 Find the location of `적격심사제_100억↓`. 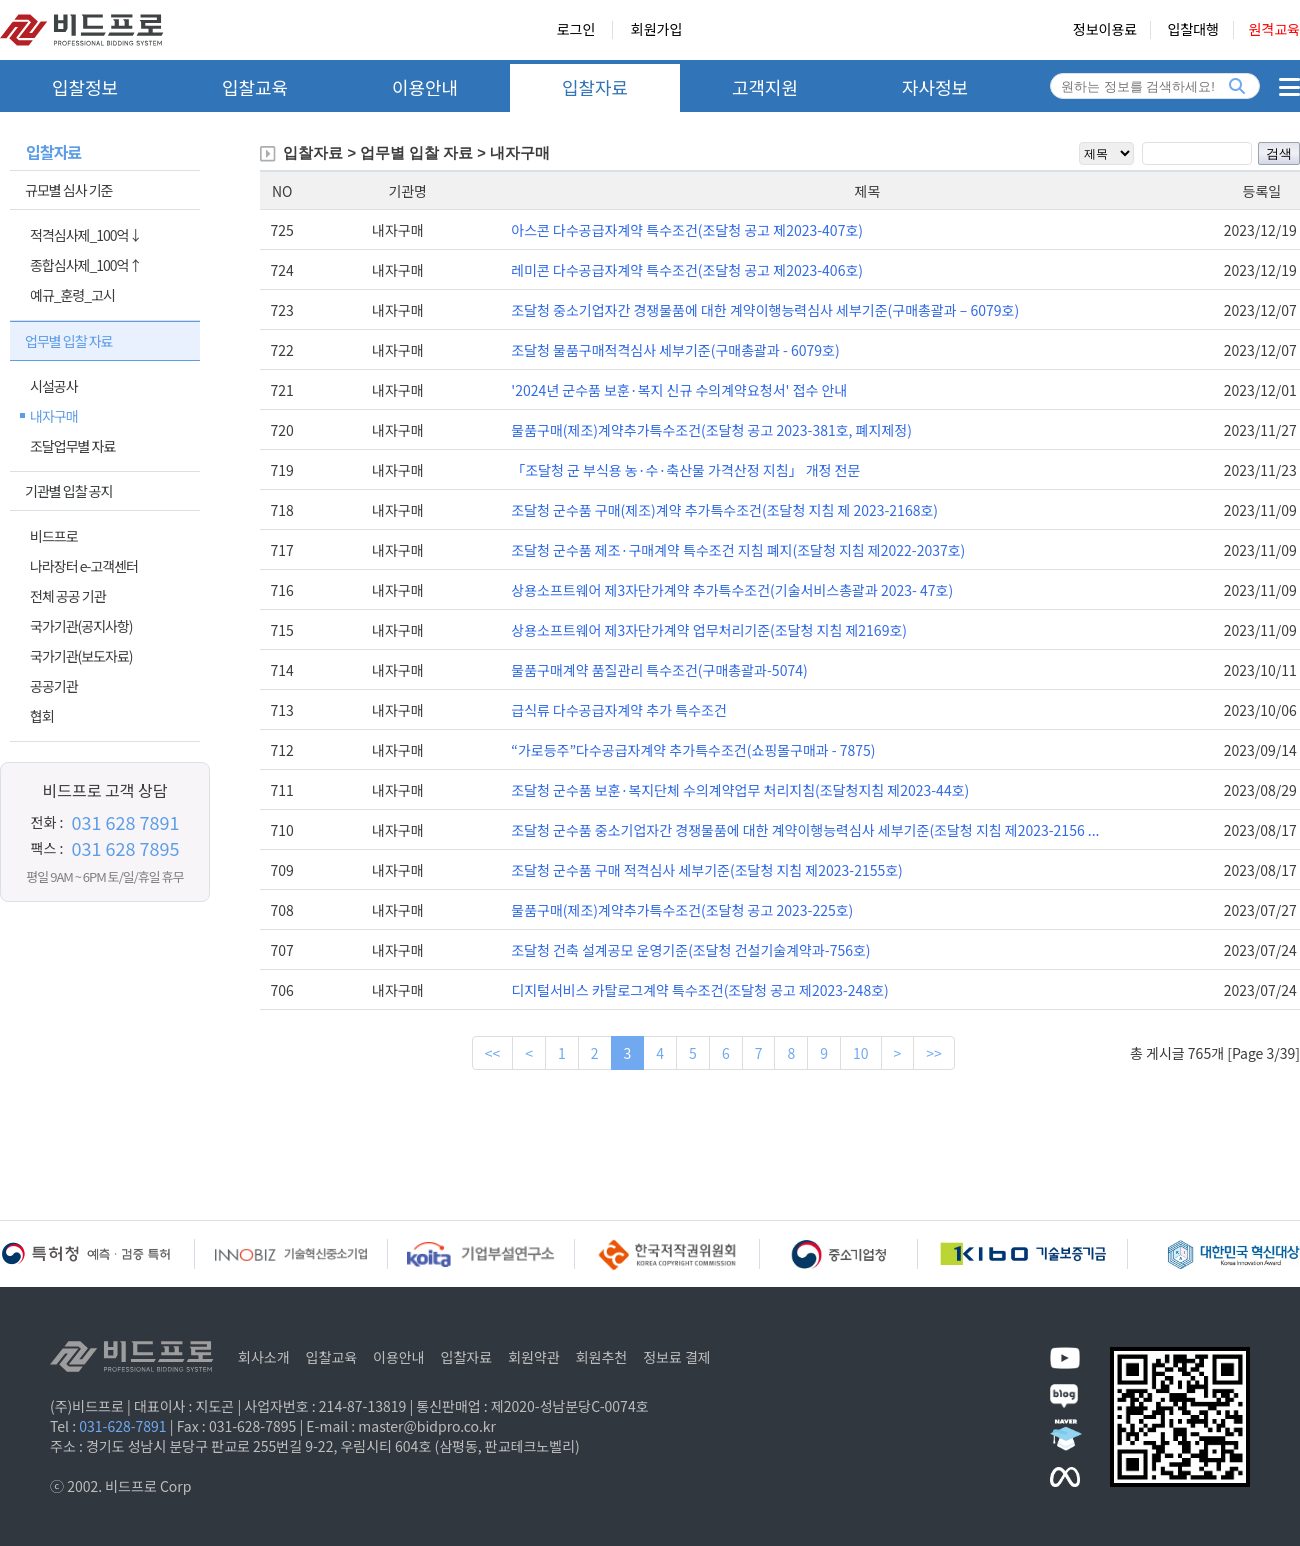

적격심사제_100억↓ is located at coordinates (85, 235).